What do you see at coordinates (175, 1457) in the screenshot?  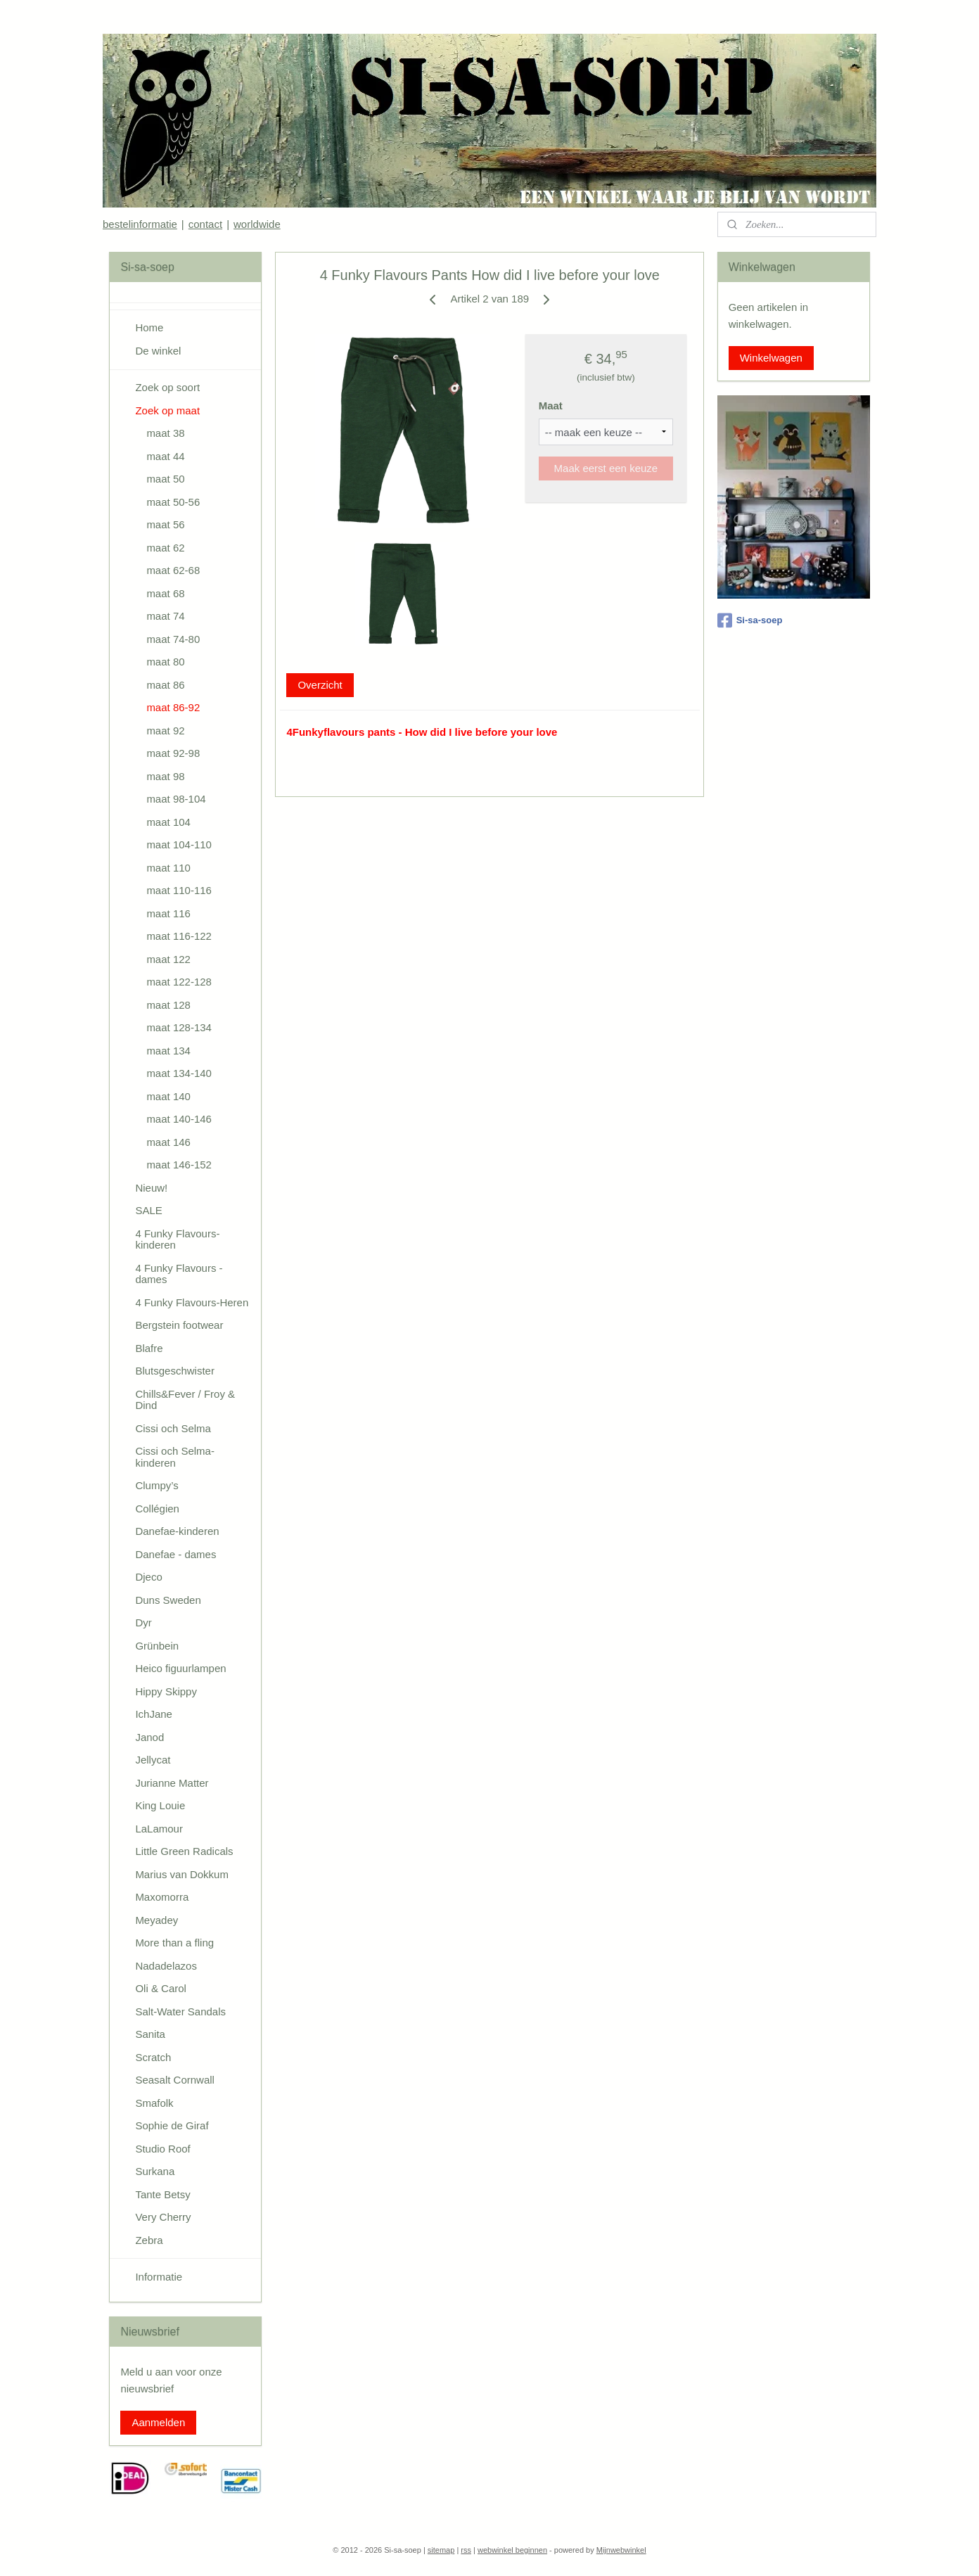 I see `Cissi och Selma-kinderen` at bounding box center [175, 1457].